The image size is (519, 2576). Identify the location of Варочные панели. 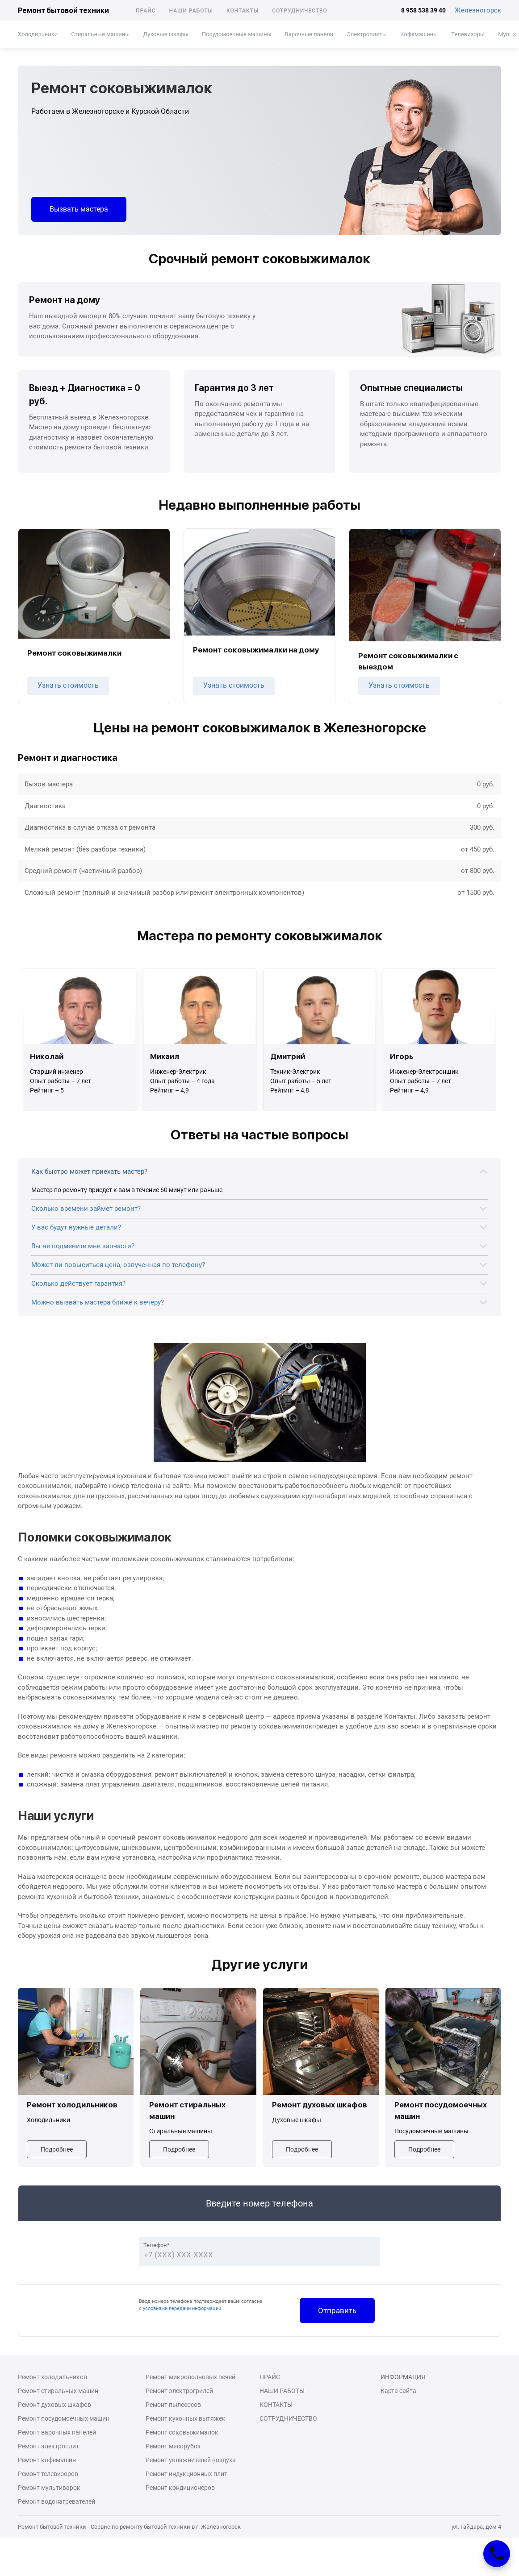
(309, 34).